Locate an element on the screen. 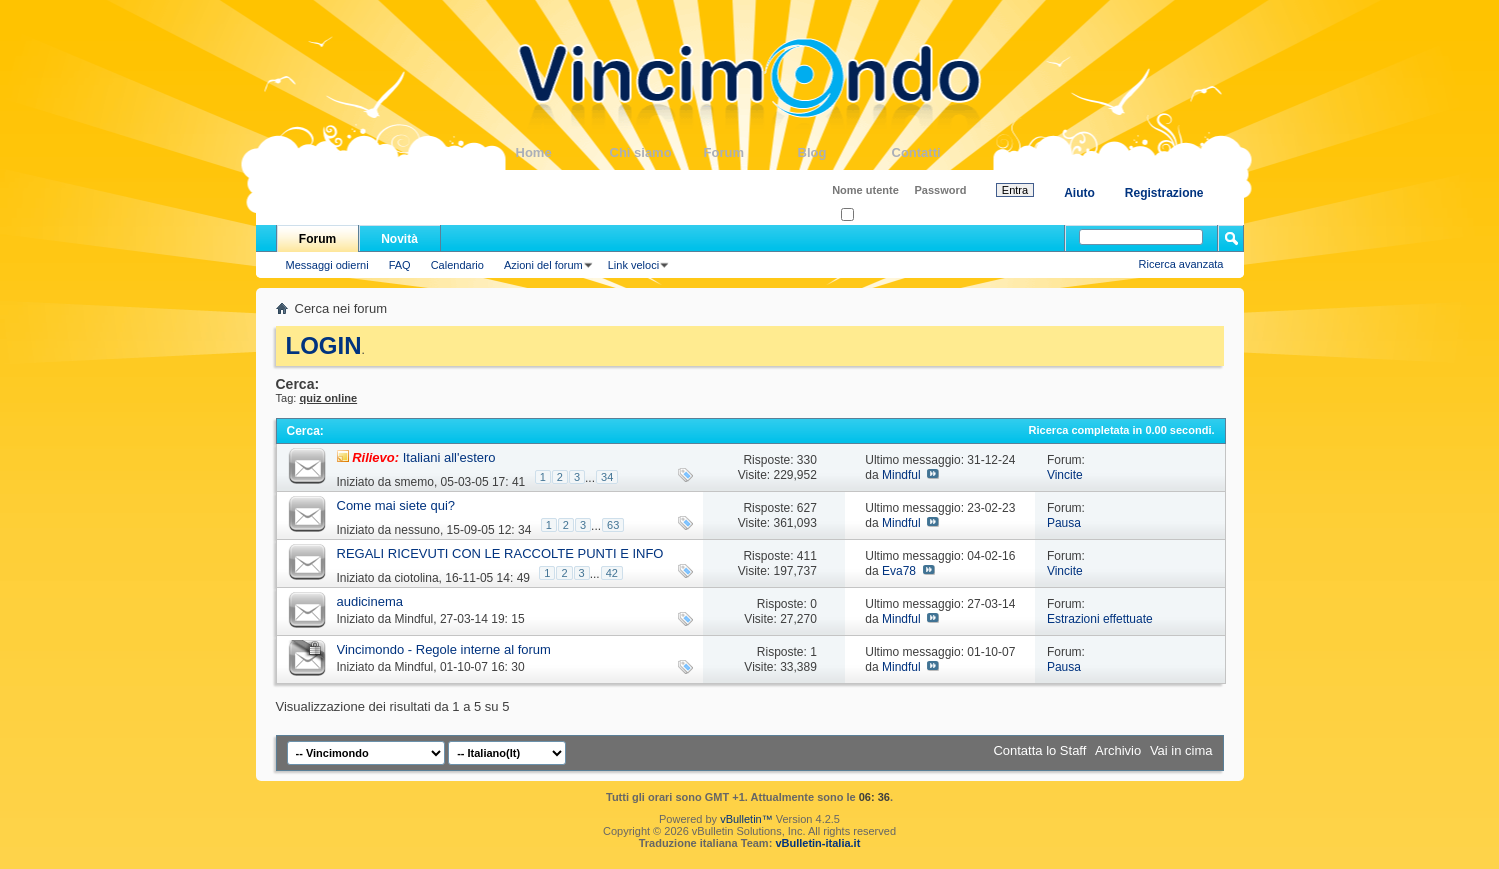 Image resolution: width=1499 pixels, height=869 pixels. 34 is located at coordinates (607, 477).